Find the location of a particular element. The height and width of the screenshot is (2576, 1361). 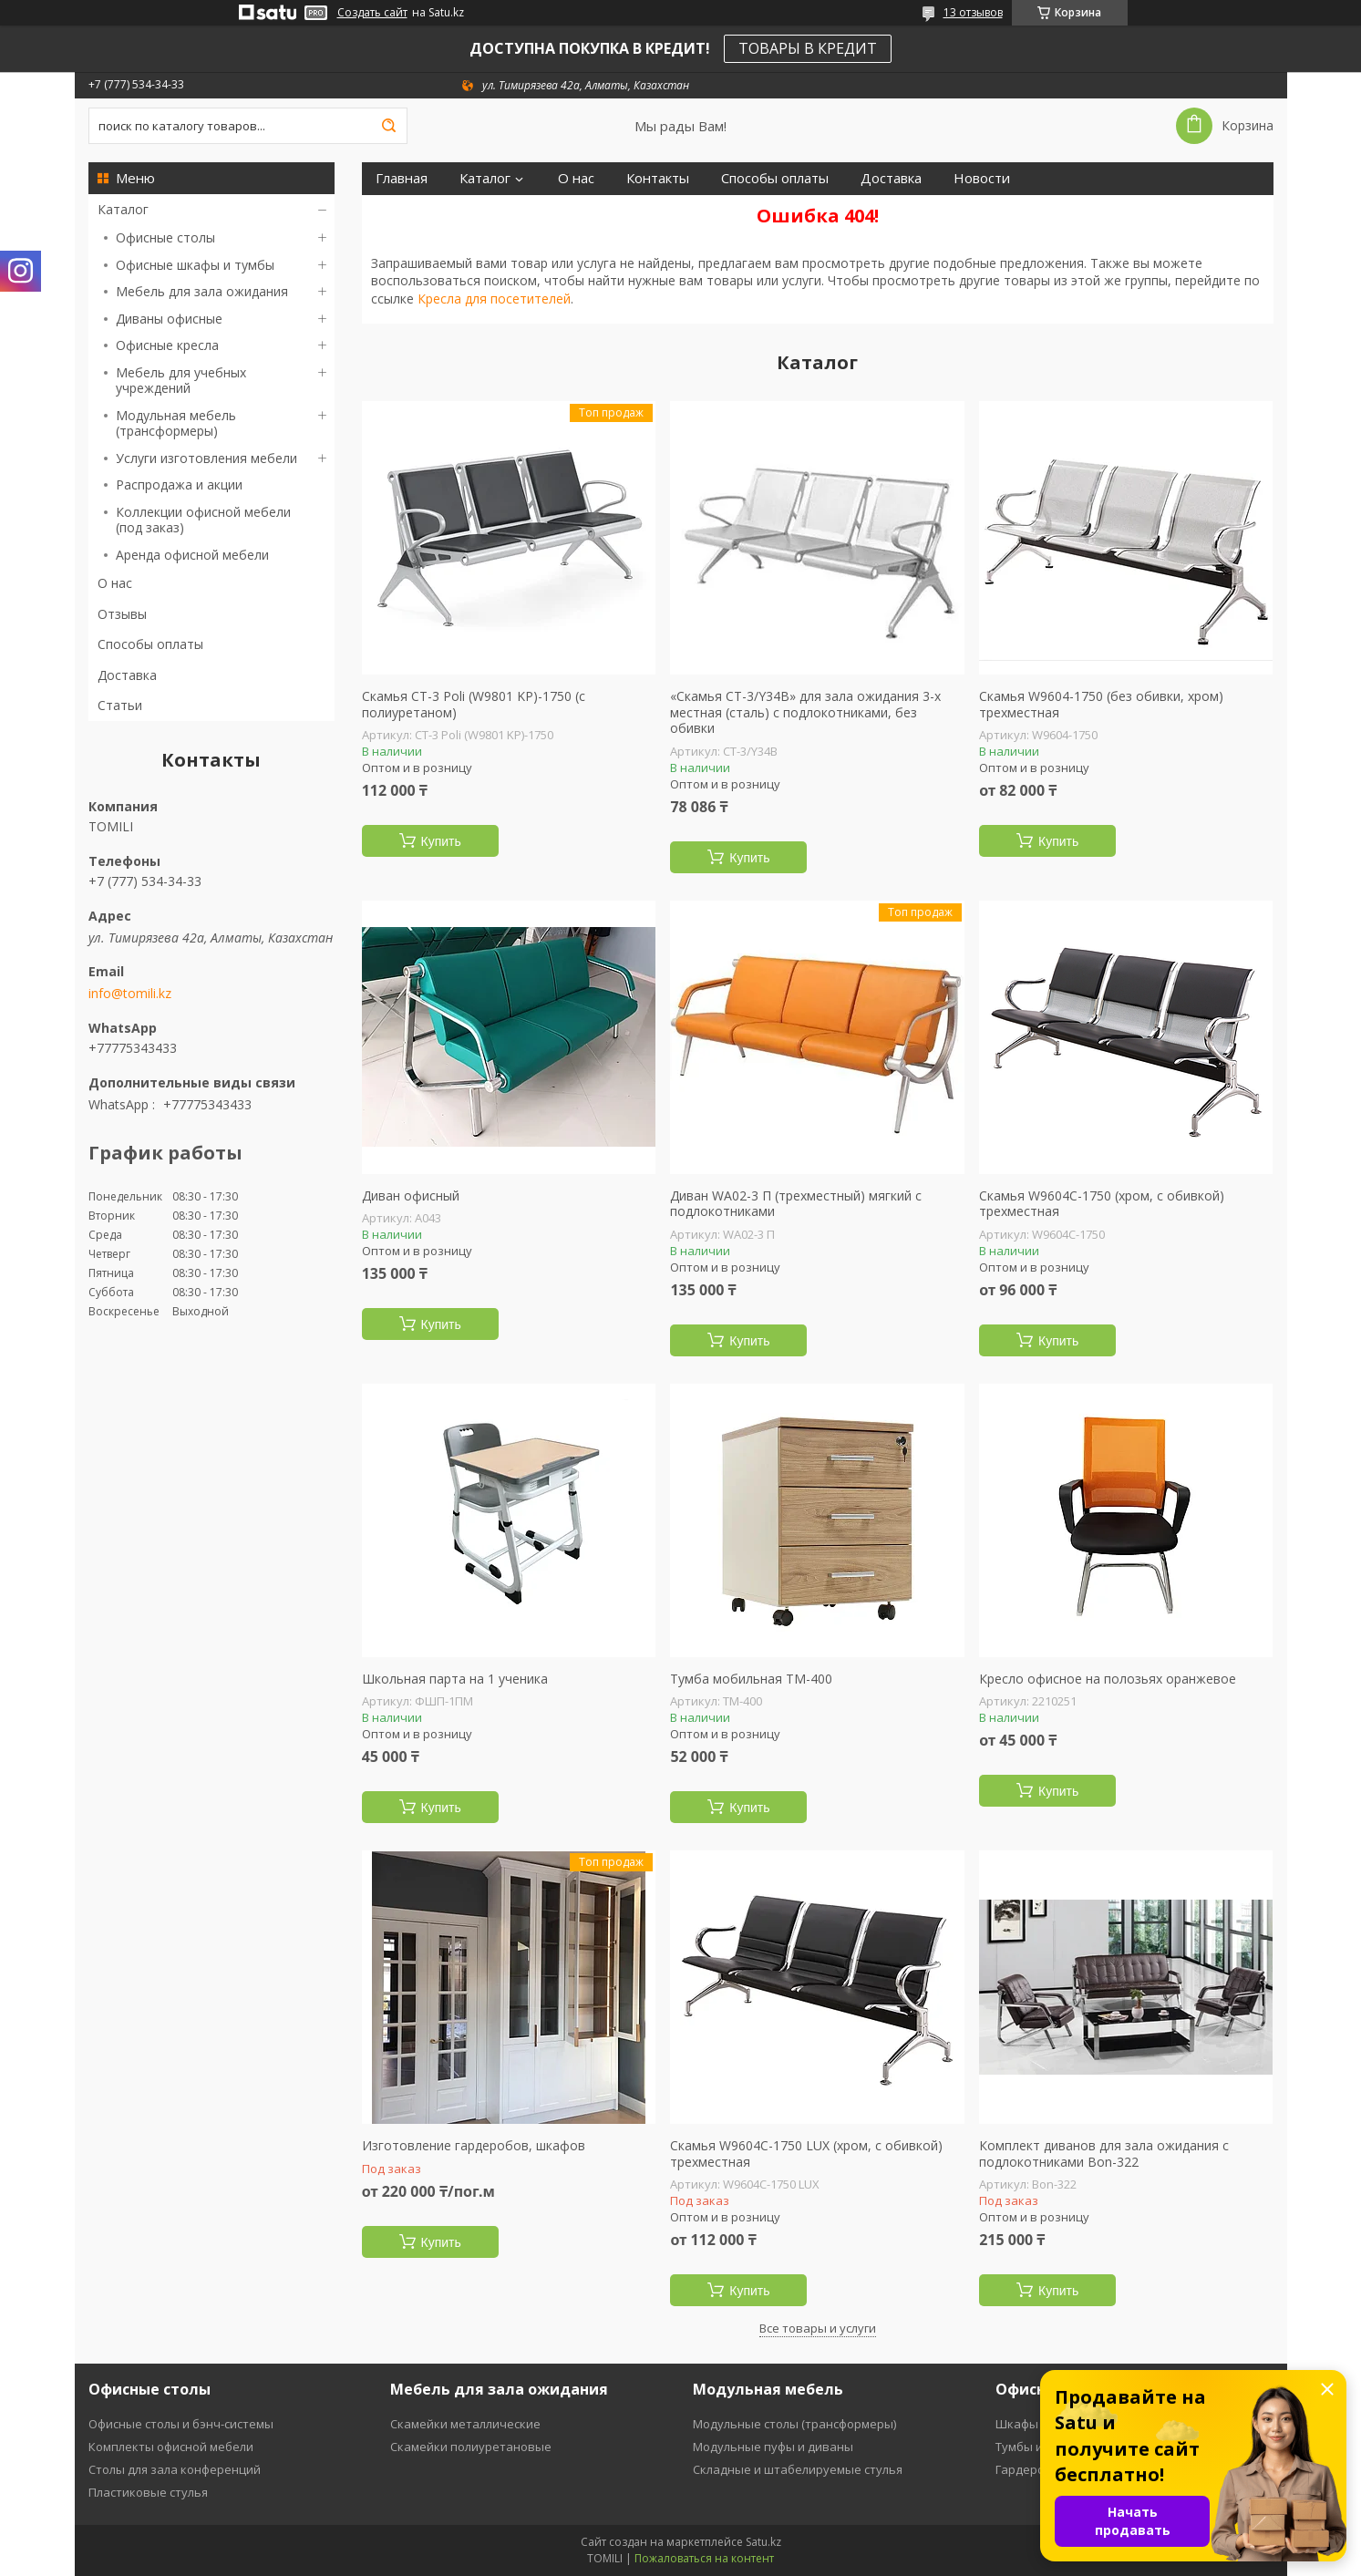

Скамья W9604-1750 (без обивки, хром) трехместная is located at coordinates (1101, 704).